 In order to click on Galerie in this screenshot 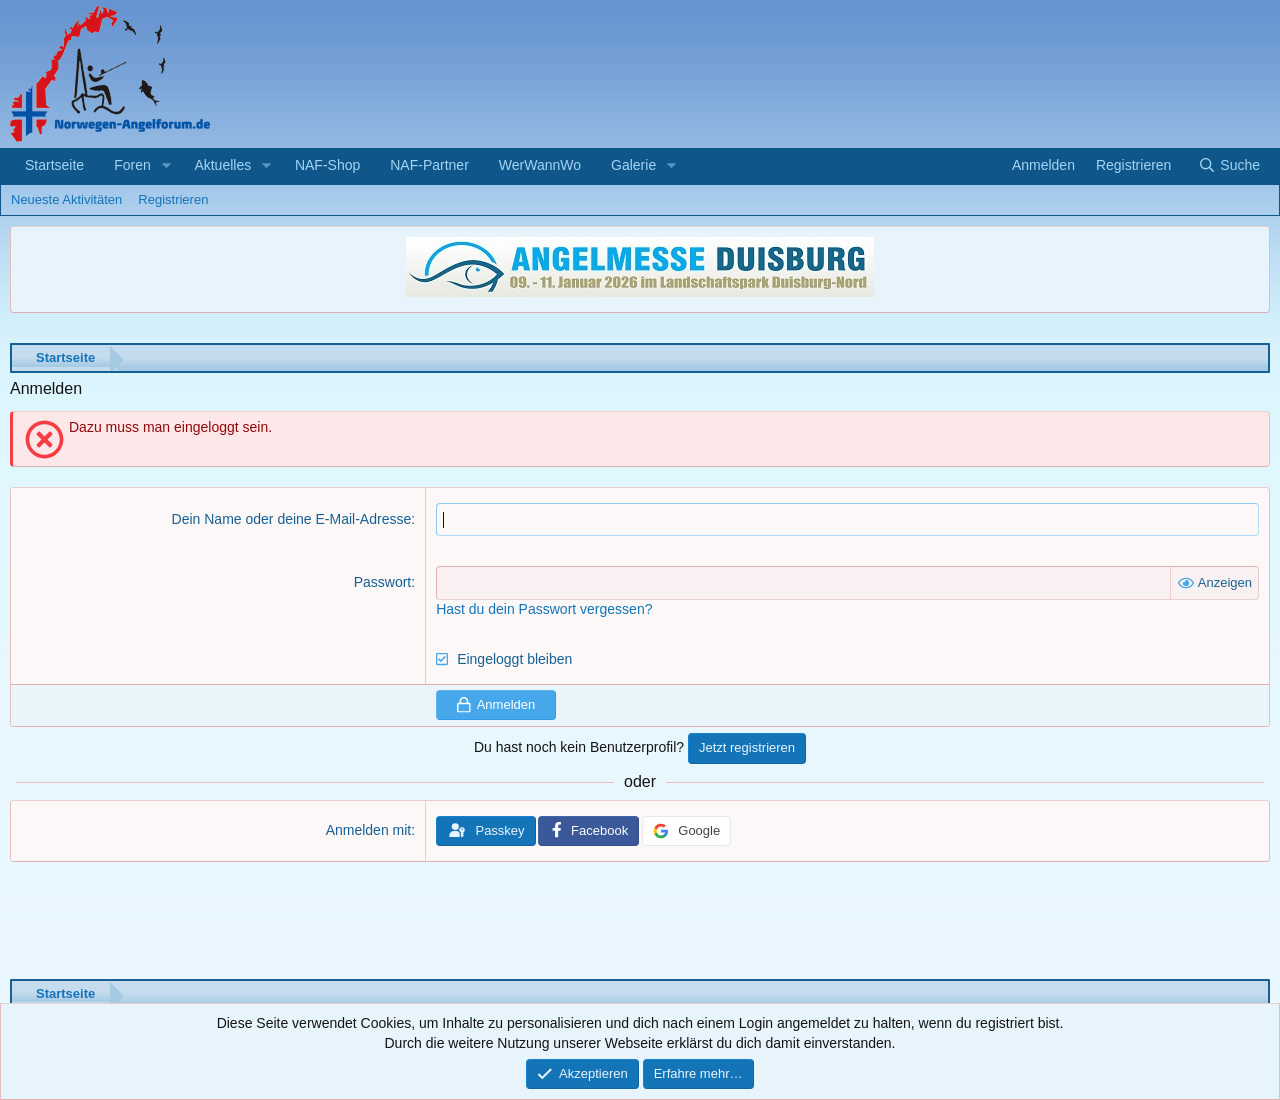, I will do `click(633, 165)`.